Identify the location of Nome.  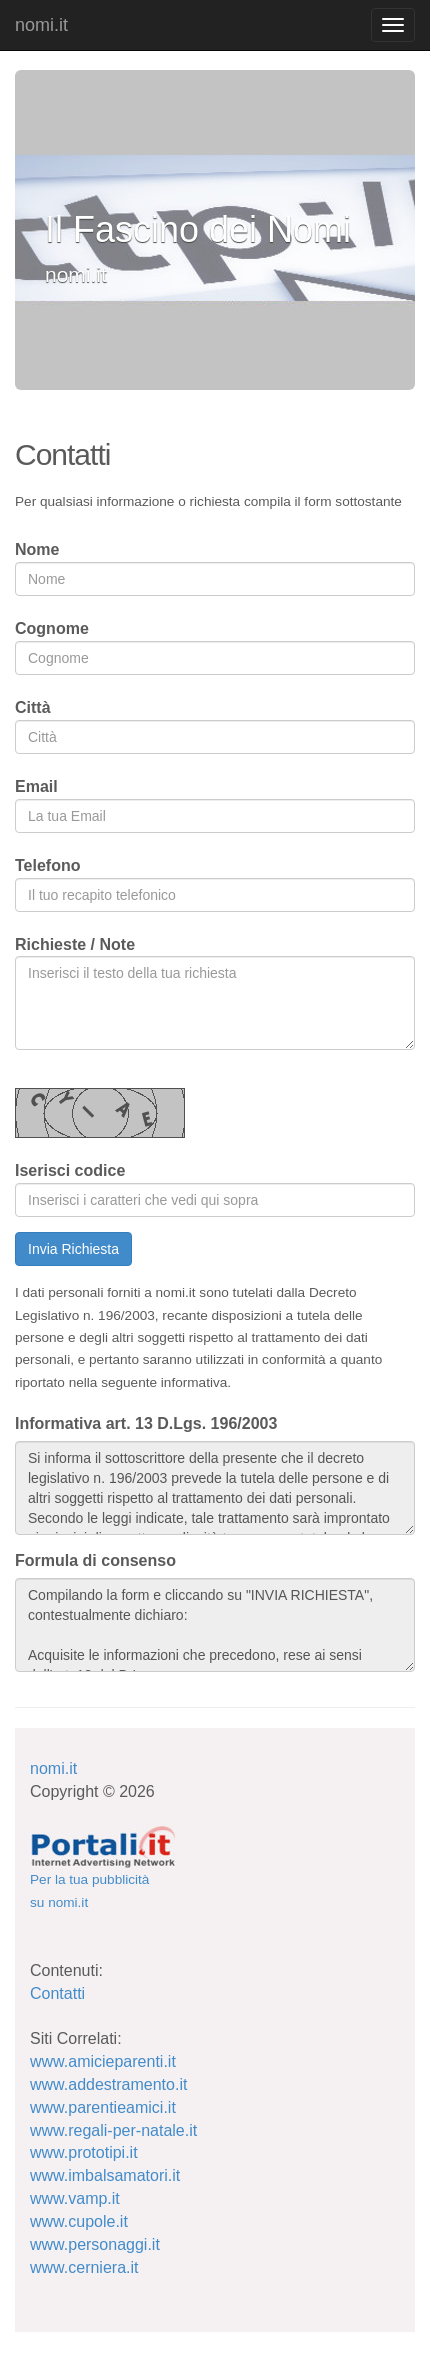
(37, 549).